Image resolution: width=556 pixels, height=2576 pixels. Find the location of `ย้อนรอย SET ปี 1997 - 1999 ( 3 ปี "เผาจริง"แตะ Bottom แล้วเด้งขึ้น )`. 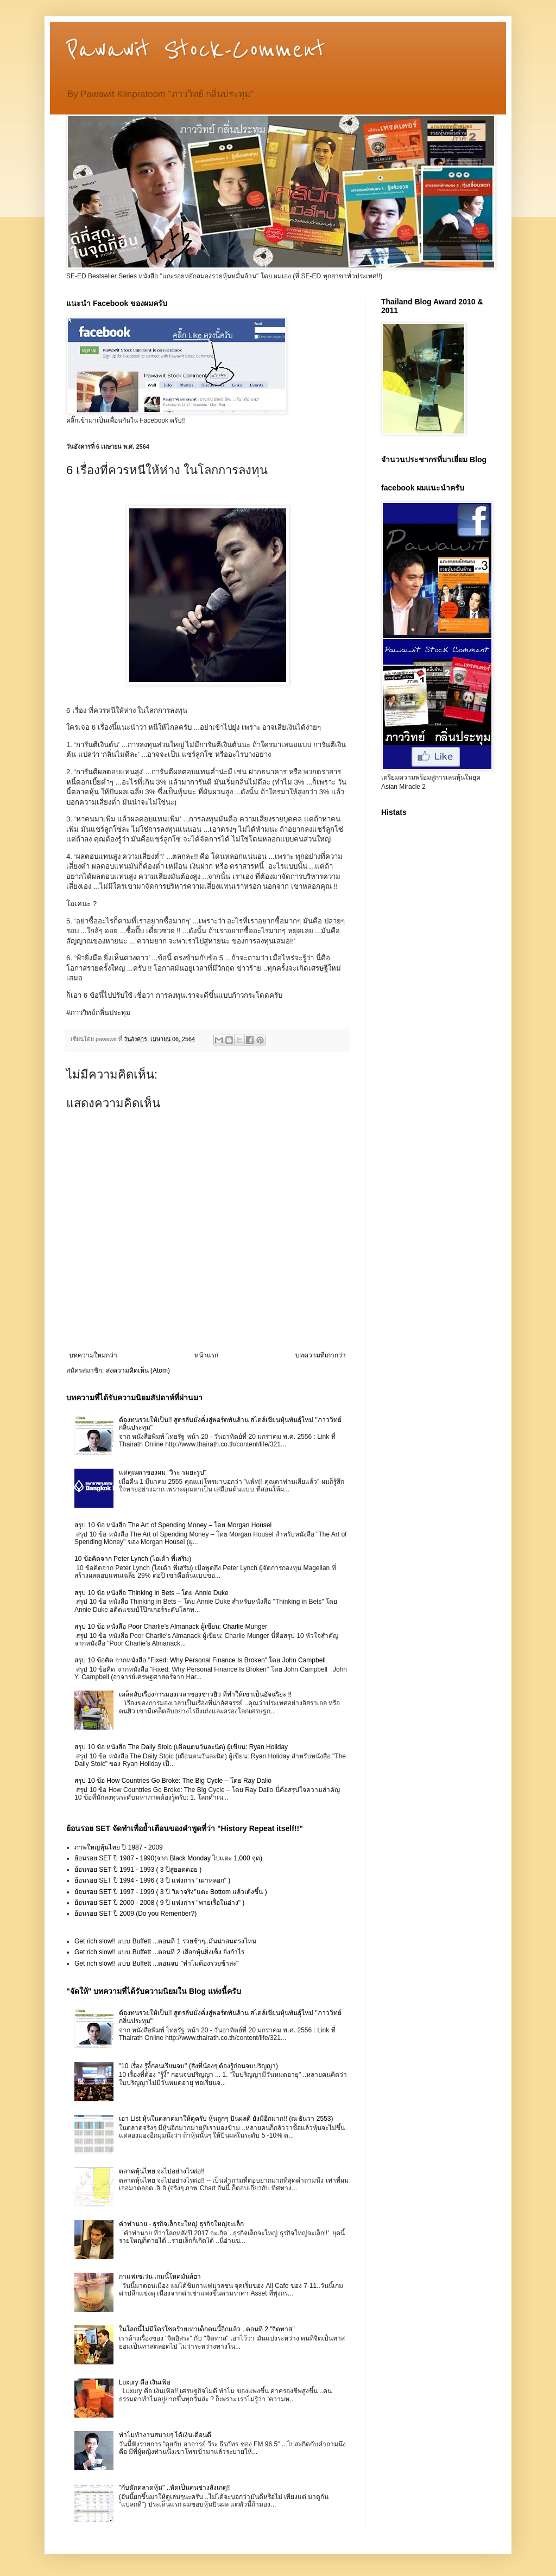

ย้อนรอย SET ปี 1997 - 1999 ( 3 ปี "เผาจริง"แตะ Bottom แล้วเด้งขึ้น ) is located at coordinates (170, 1892).